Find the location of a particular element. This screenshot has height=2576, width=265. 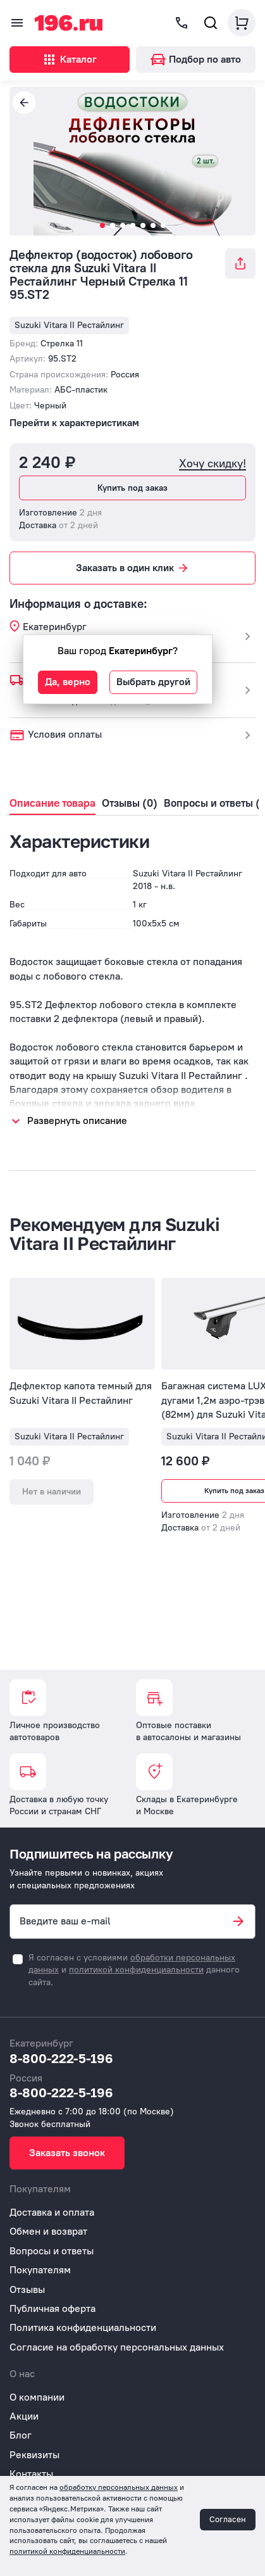

Хочу скидку! is located at coordinates (212, 463).